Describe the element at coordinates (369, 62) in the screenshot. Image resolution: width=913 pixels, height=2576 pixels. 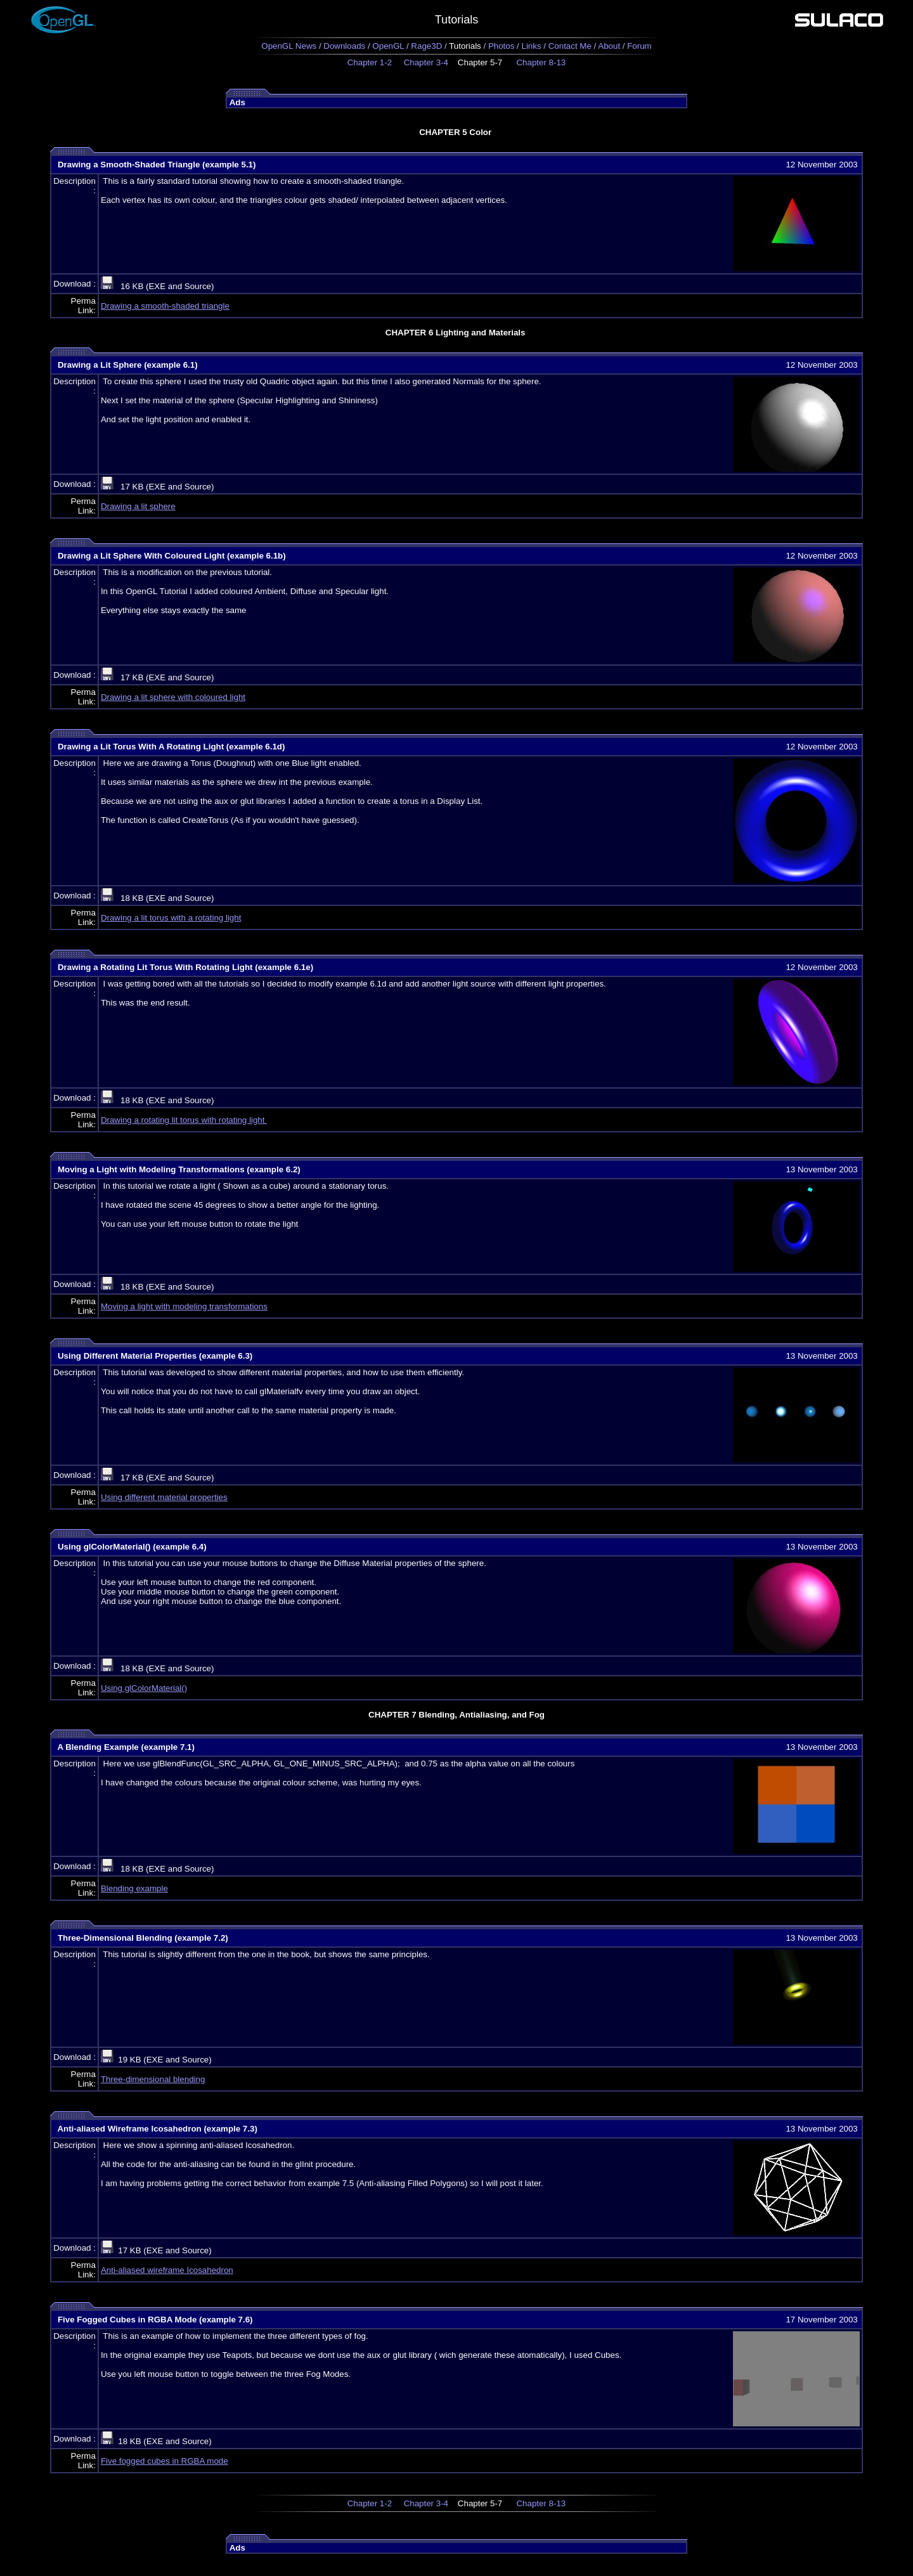
I see `Chapter 1-2` at that location.